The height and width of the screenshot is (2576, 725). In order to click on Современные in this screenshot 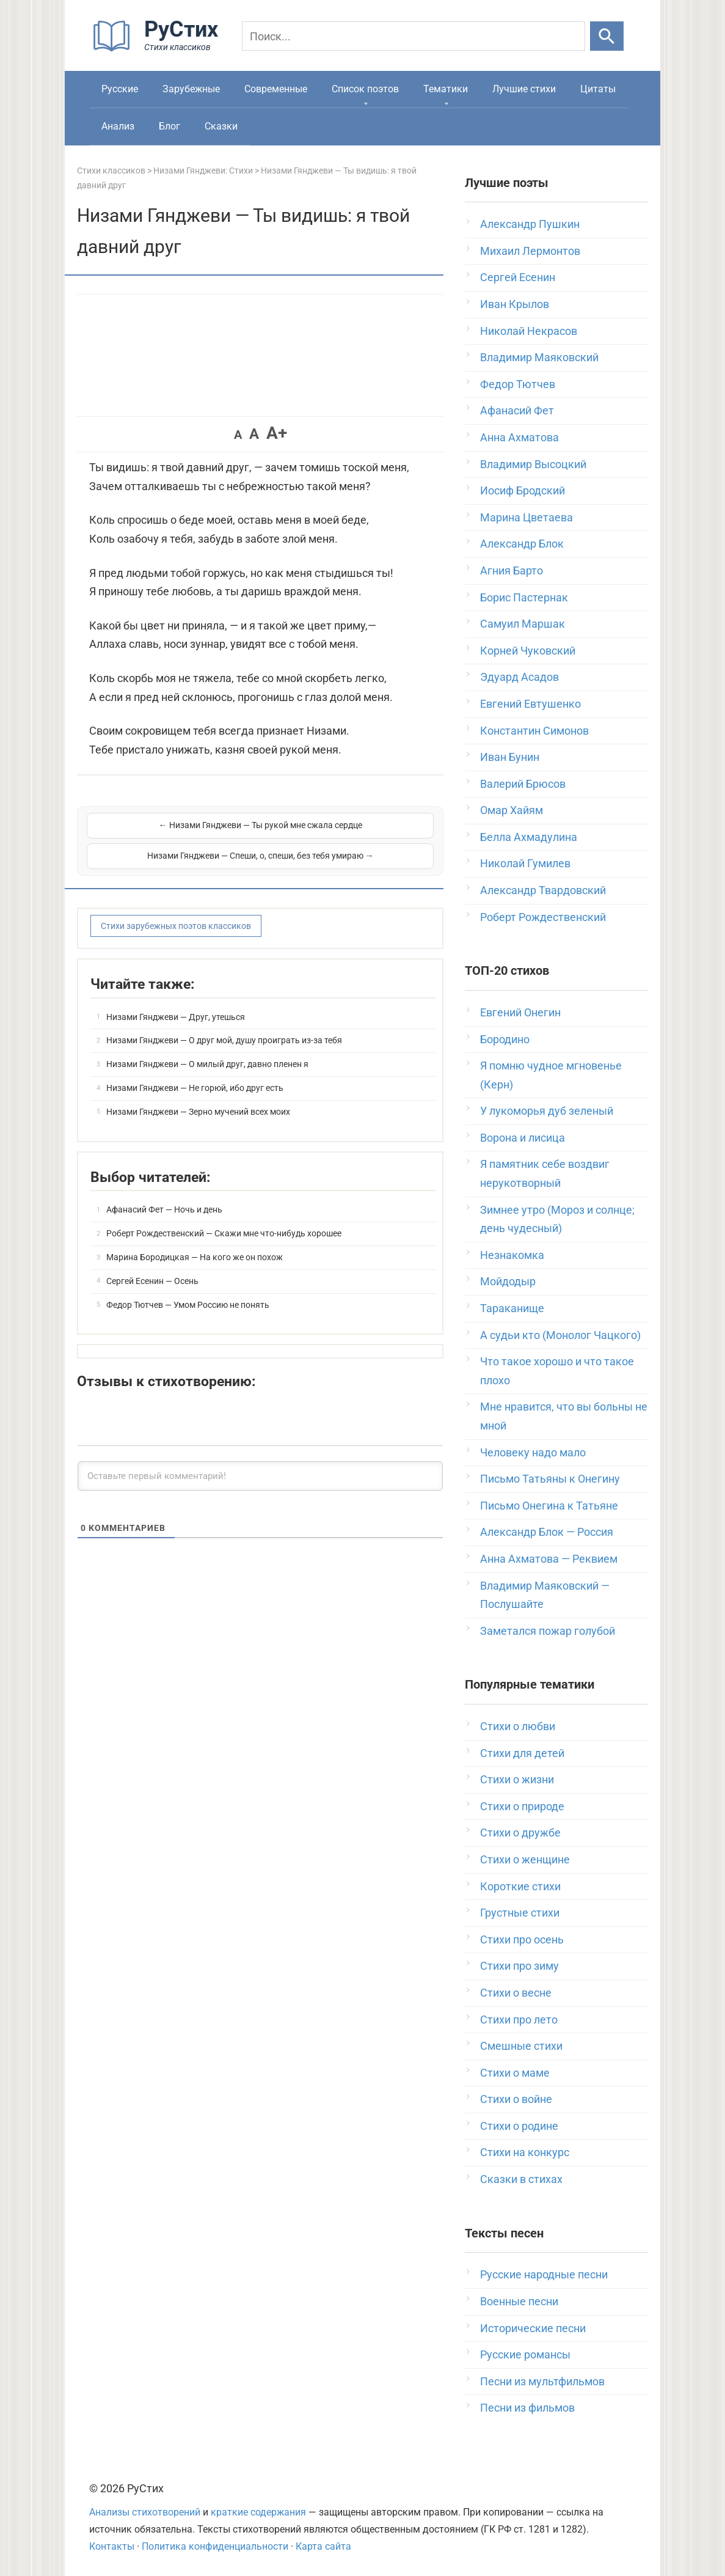, I will do `click(275, 89)`.